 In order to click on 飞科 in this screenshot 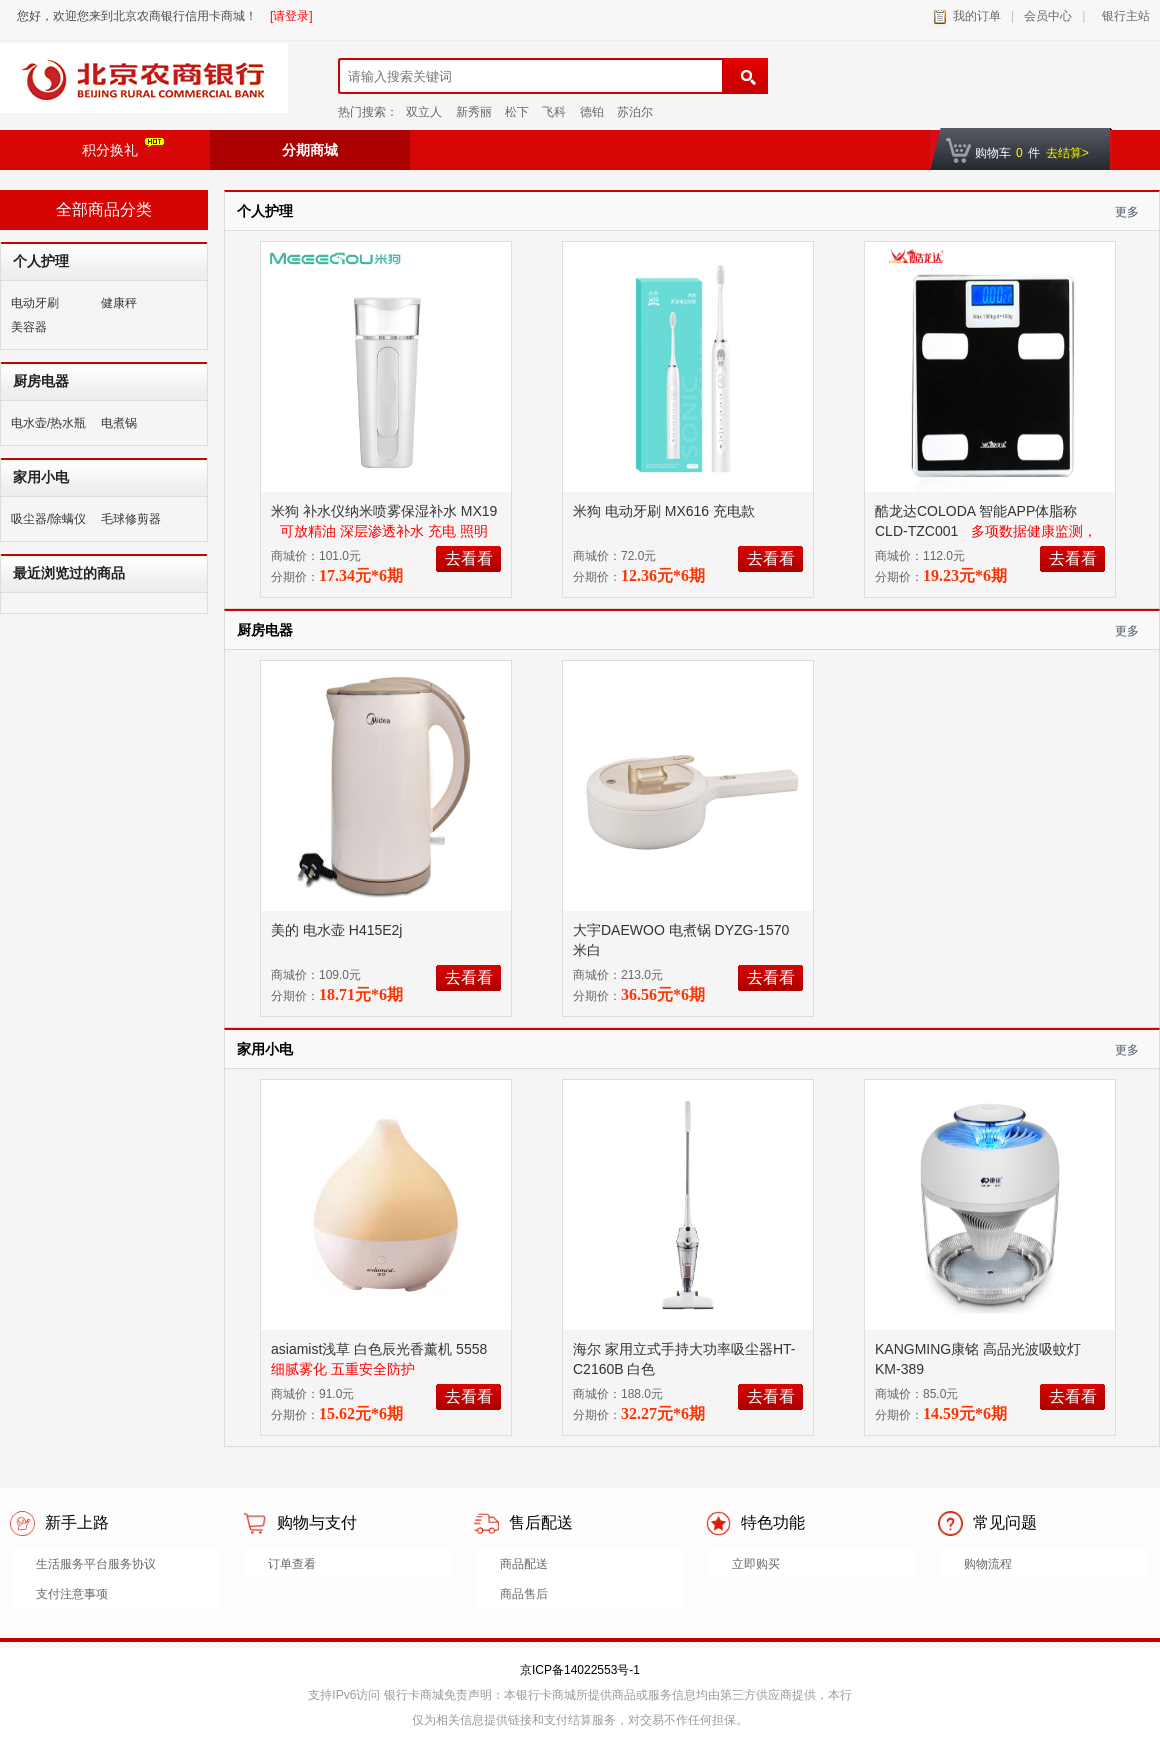, I will do `click(554, 112)`.